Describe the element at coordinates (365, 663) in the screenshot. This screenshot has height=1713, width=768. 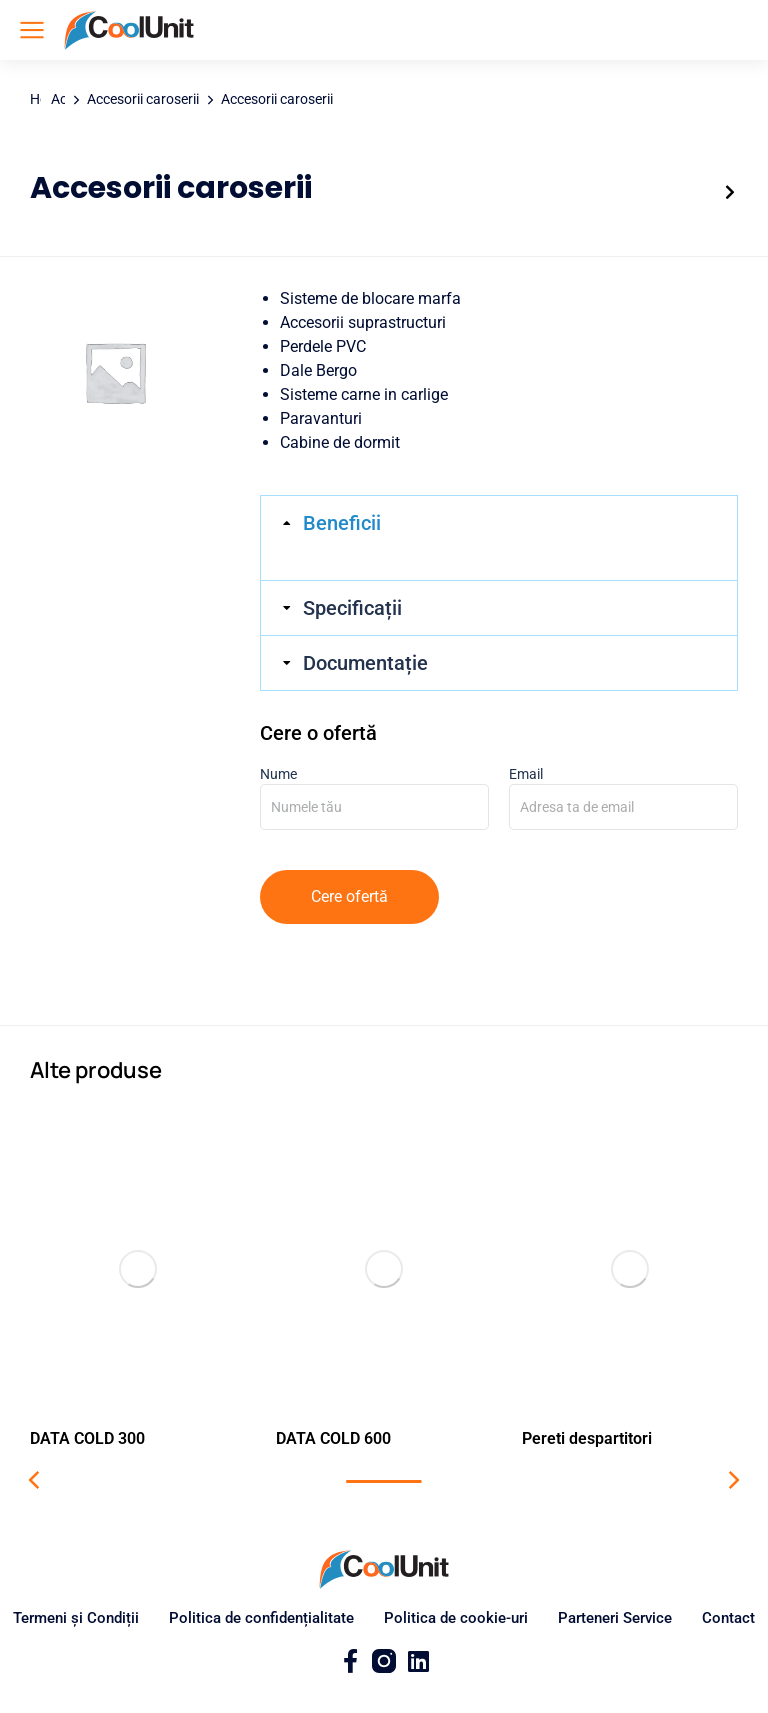
I see `Documentație` at that location.